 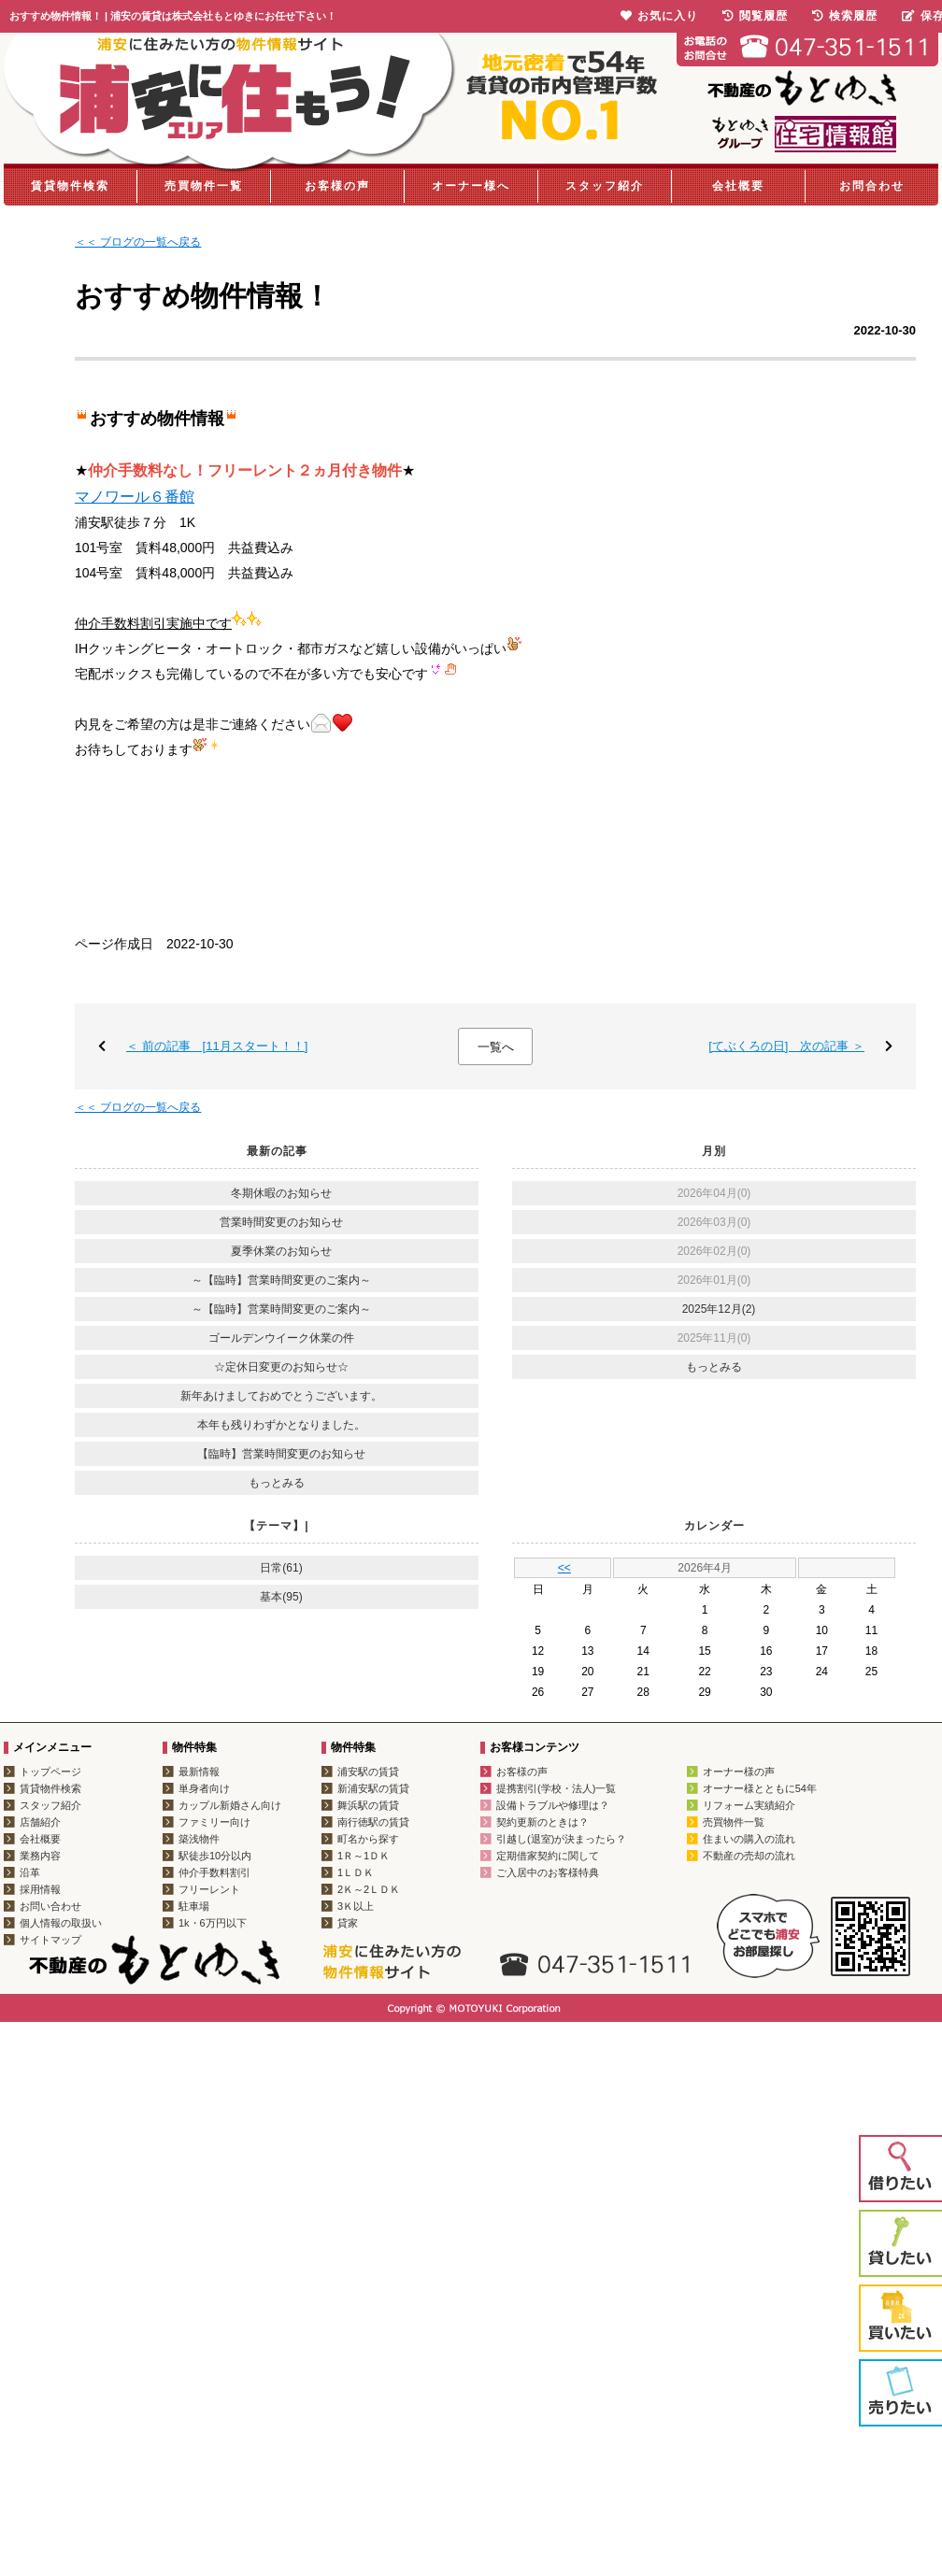 What do you see at coordinates (786, 1046) in the screenshot?
I see `[てぶくろの日] 次の記事 ＞` at bounding box center [786, 1046].